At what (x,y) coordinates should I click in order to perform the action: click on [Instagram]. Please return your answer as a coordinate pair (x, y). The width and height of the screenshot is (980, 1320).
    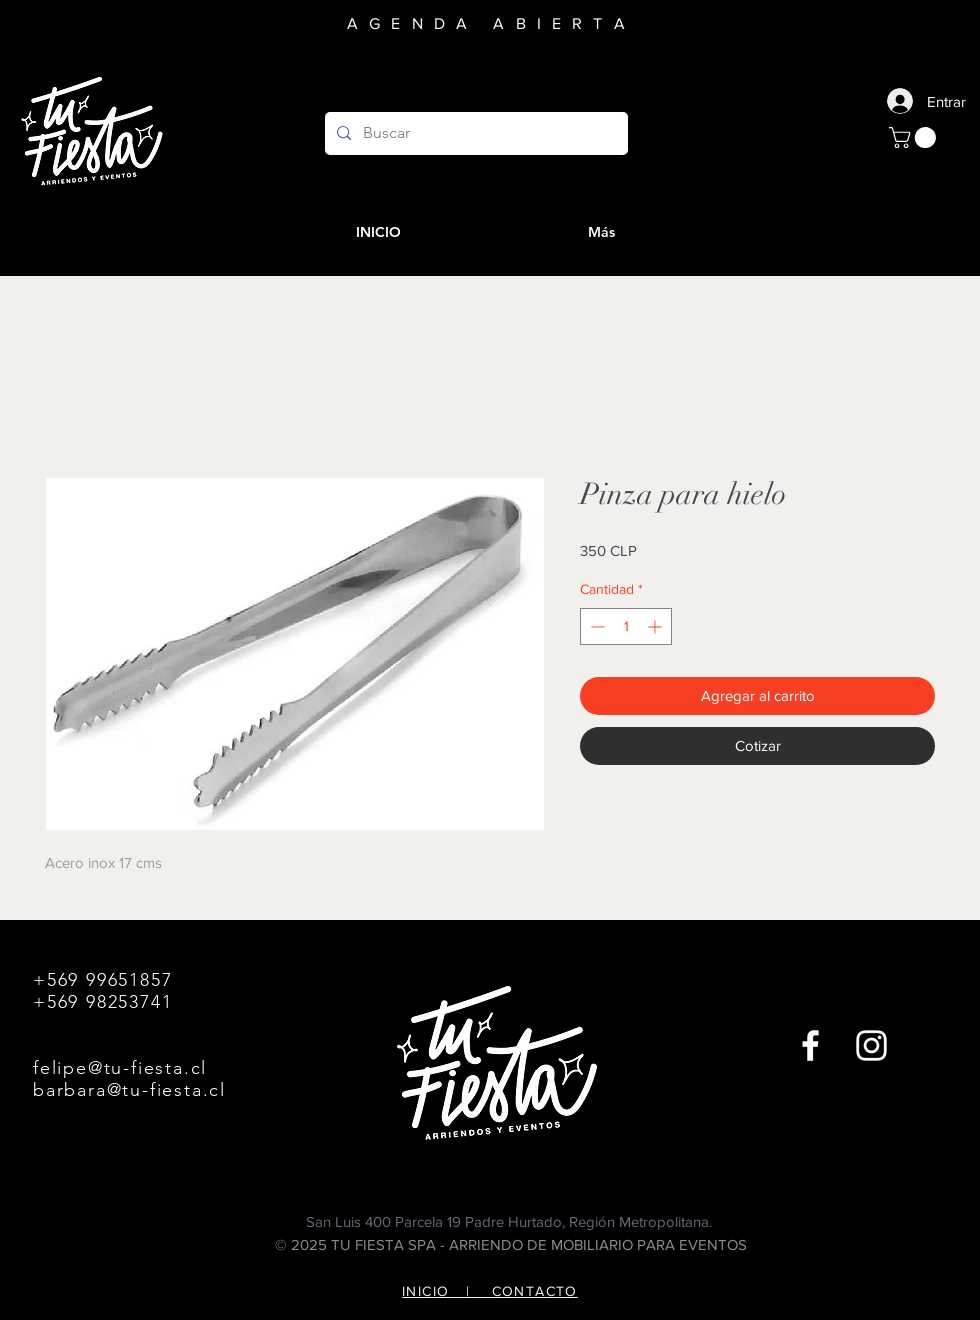
    Looking at the image, I should click on (871, 1045).